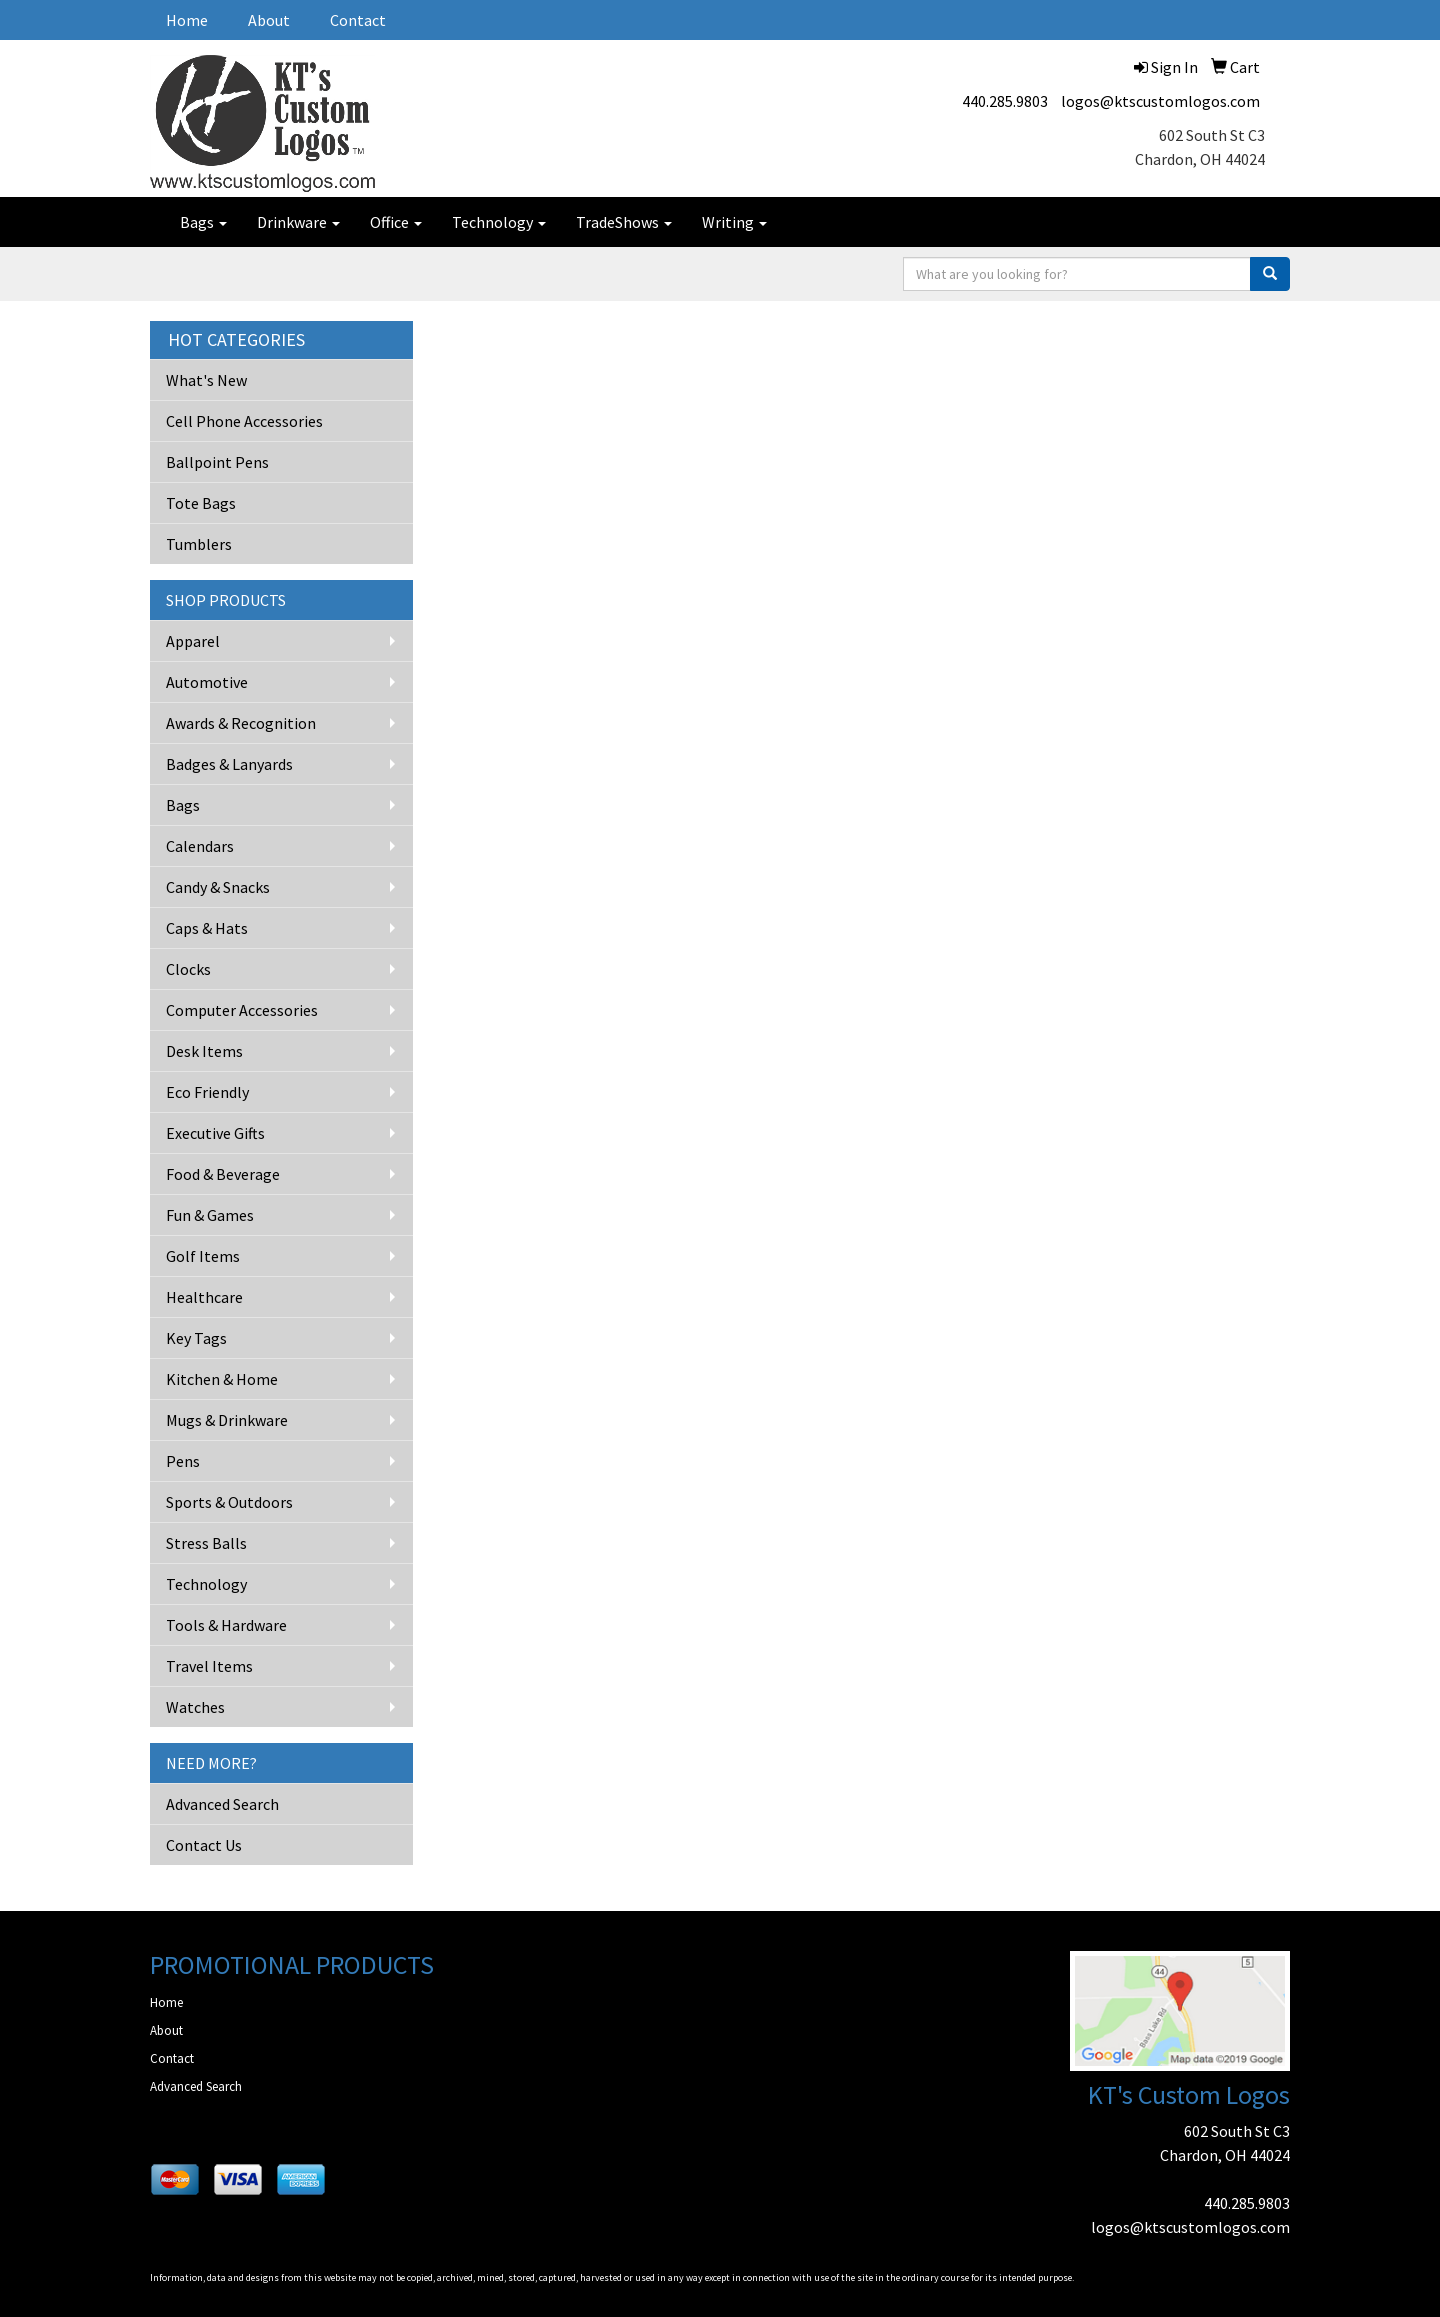 This screenshot has width=1440, height=2317. What do you see at coordinates (242, 1010) in the screenshot?
I see `Computer Accessories` at bounding box center [242, 1010].